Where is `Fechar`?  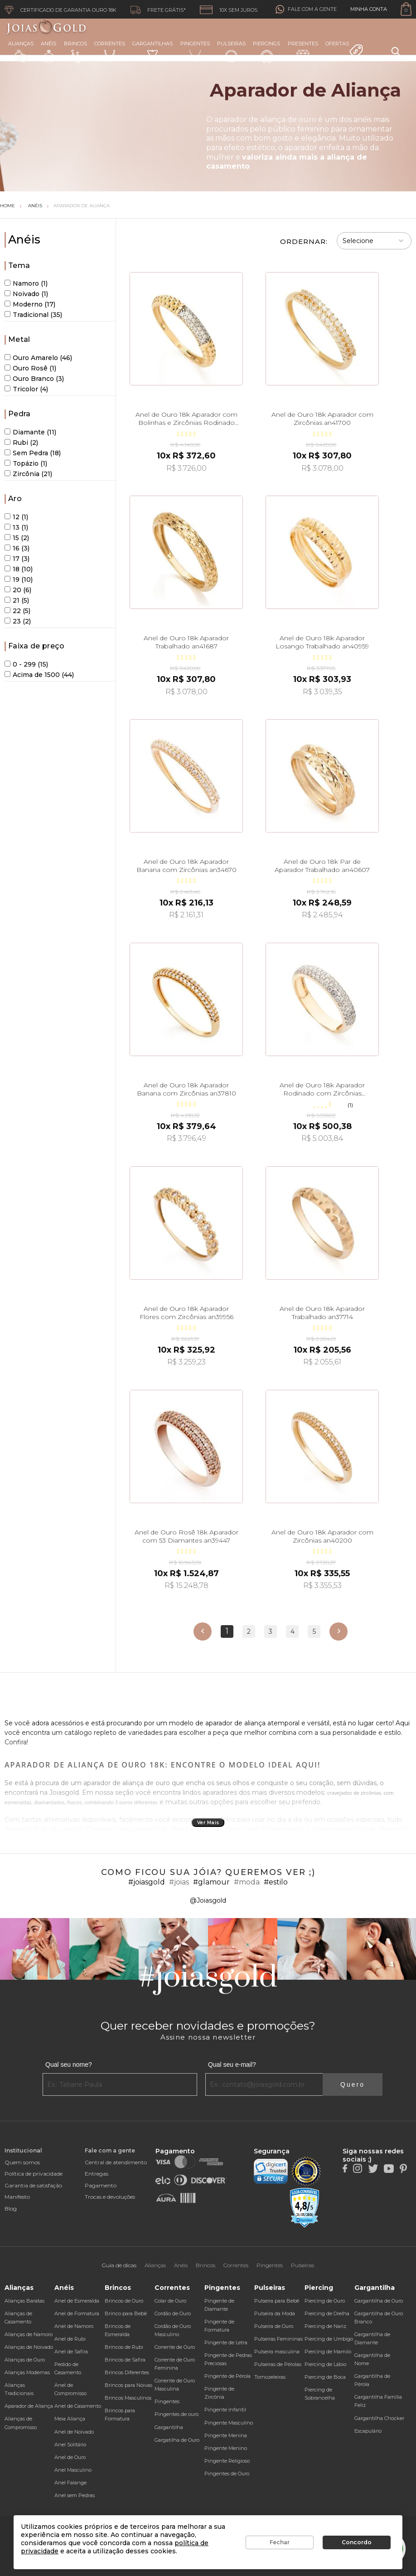 Fechar is located at coordinates (280, 2542).